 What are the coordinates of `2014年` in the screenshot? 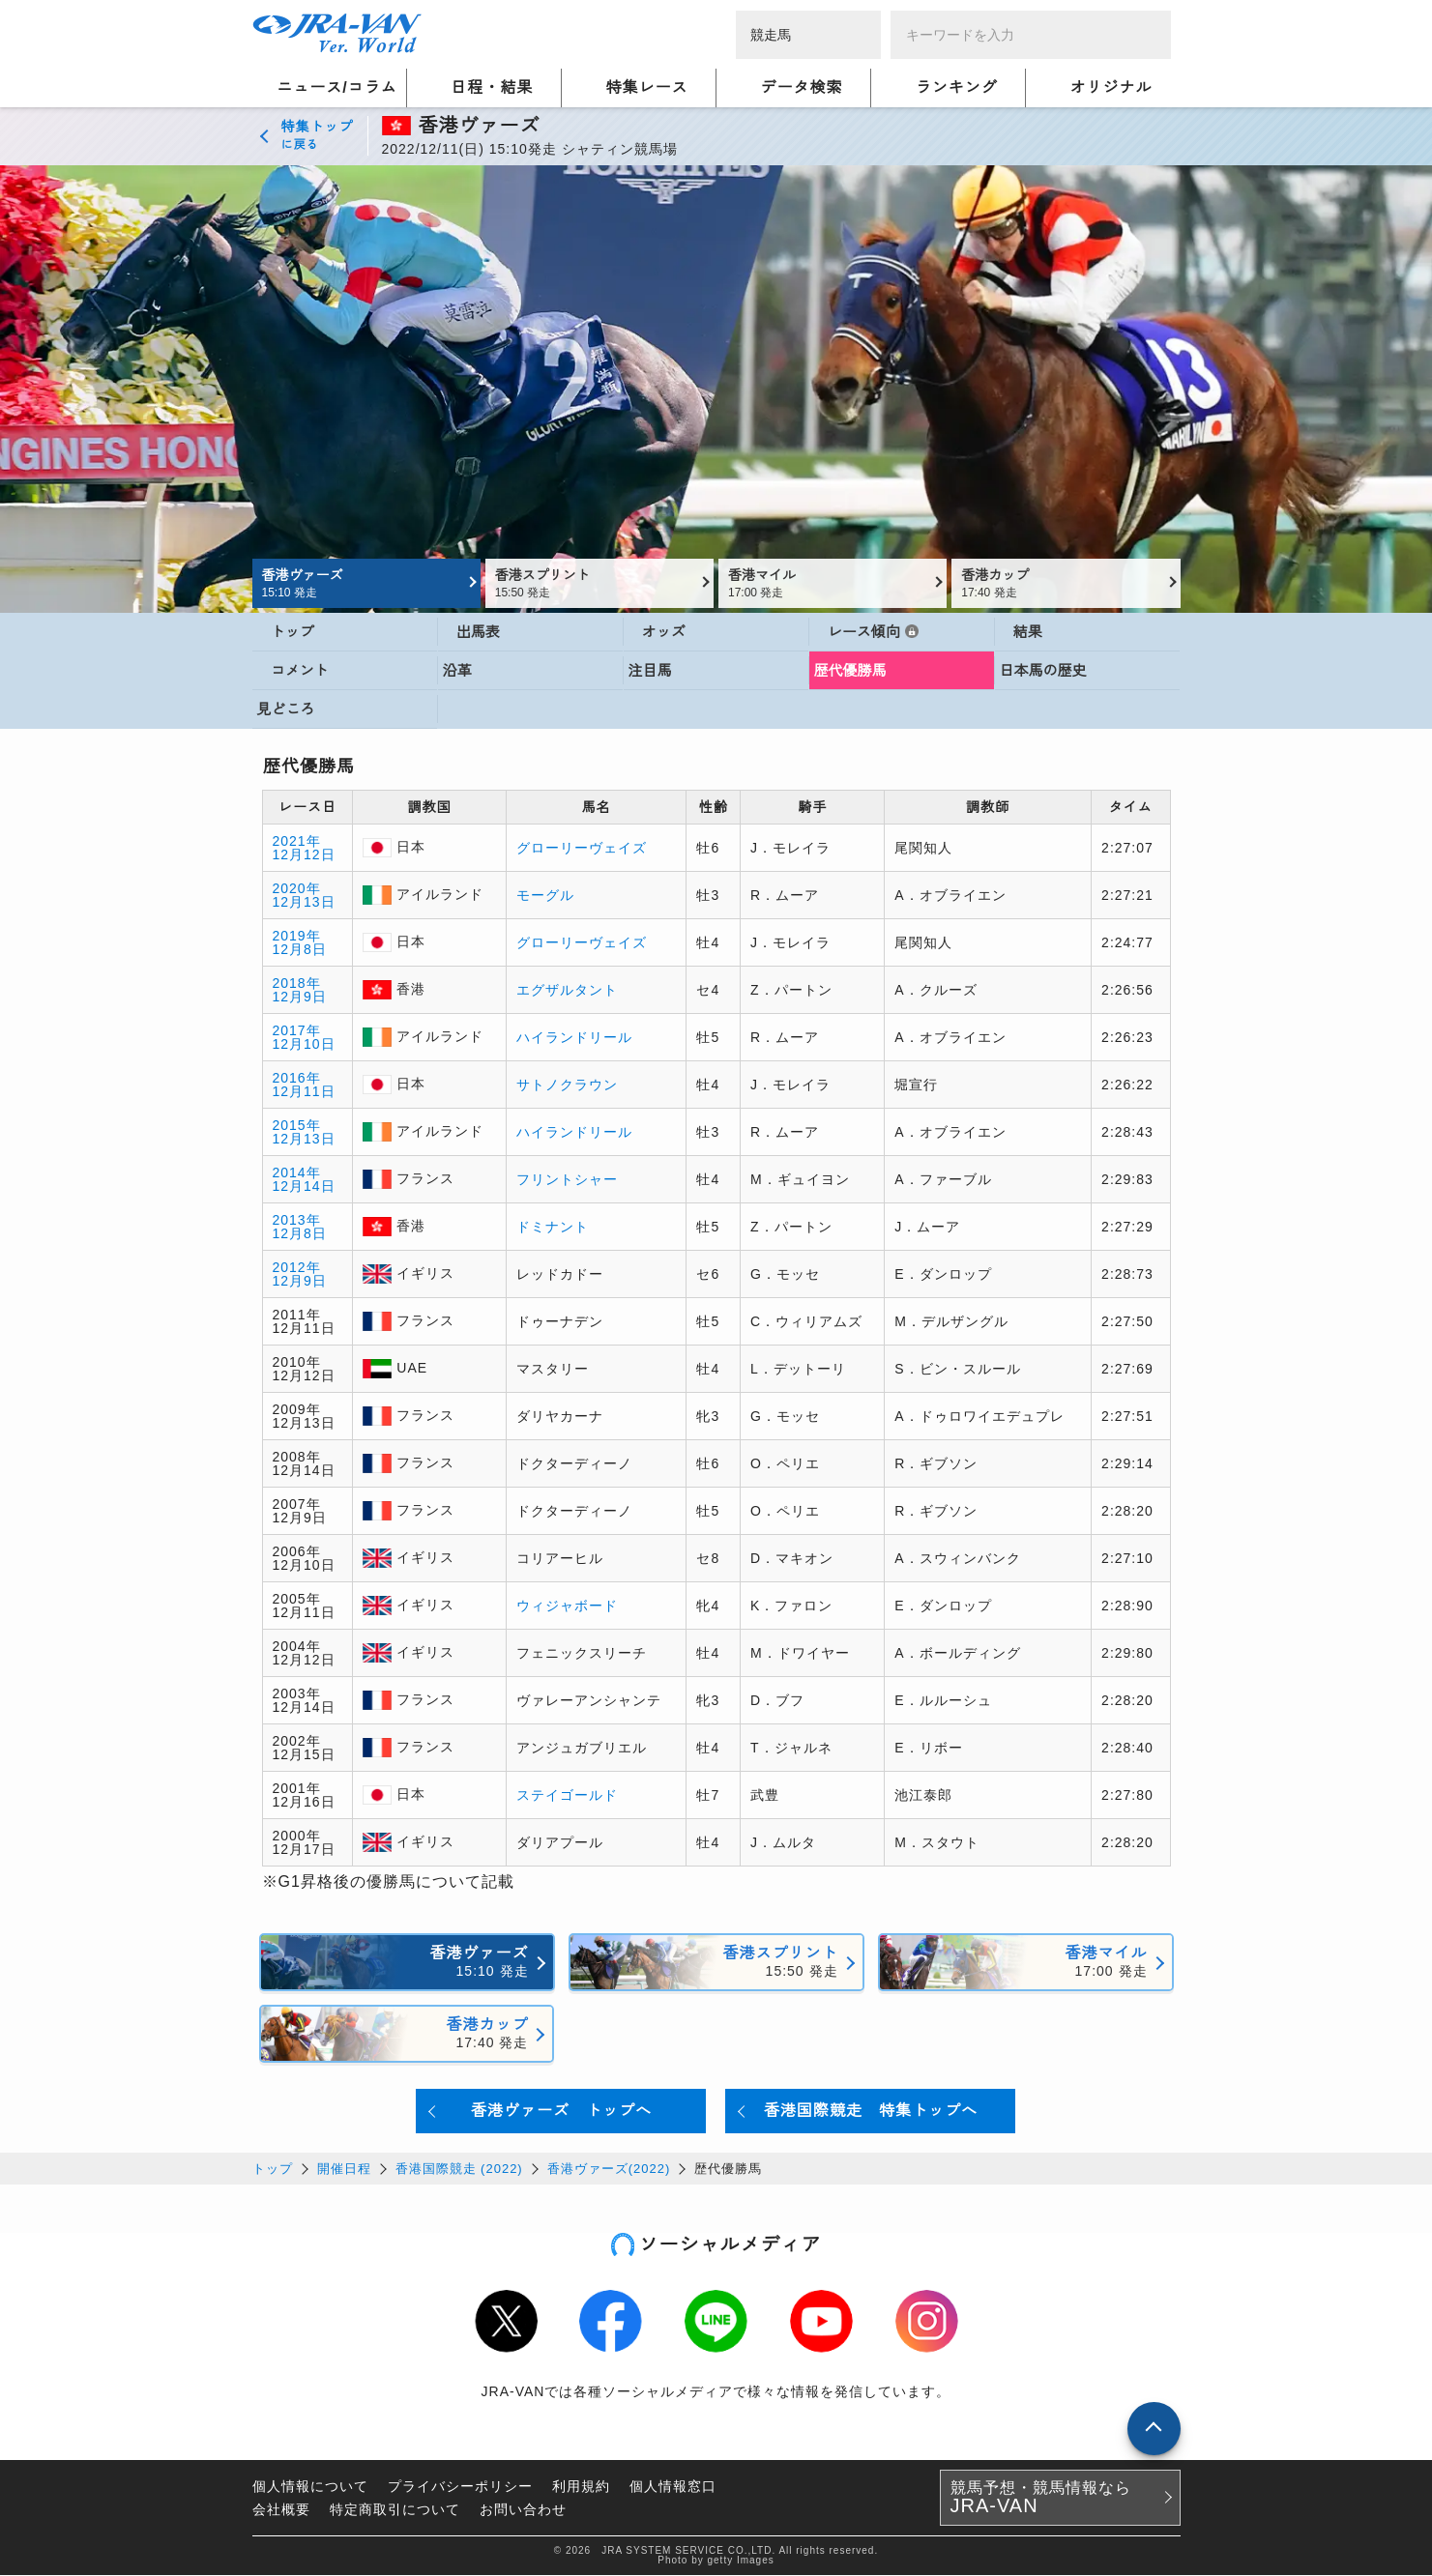 It's located at (297, 1173).